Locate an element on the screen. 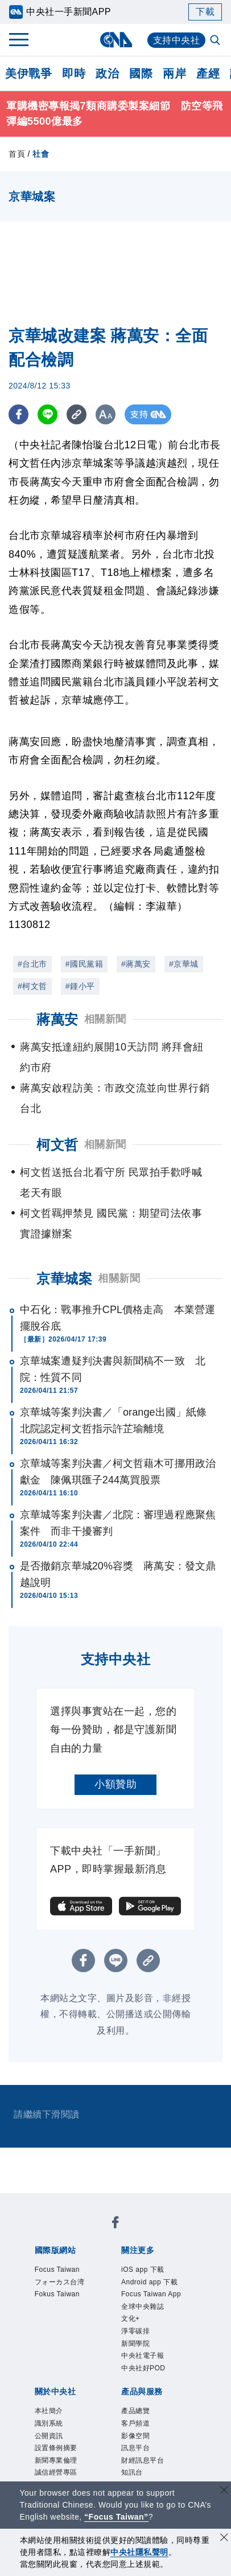 This screenshot has height=2576, width=231. Focus Taiwan is located at coordinates (58, 2270).